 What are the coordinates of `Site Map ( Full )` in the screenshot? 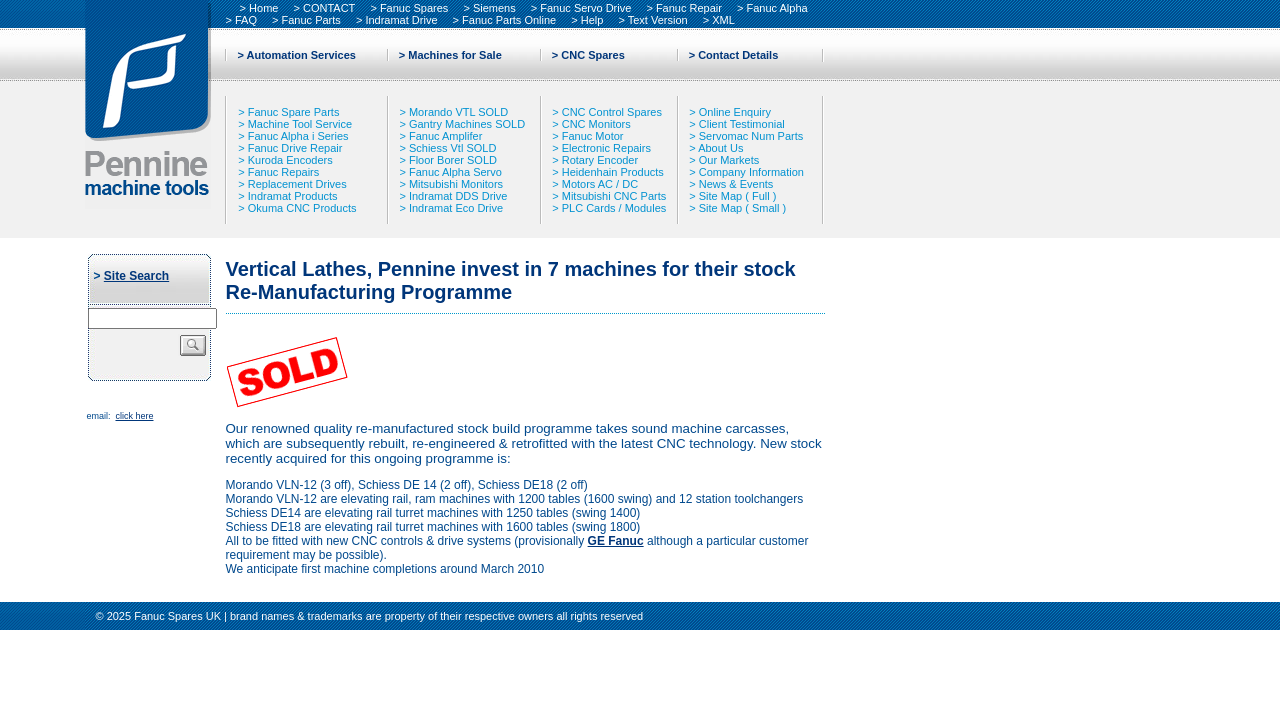 It's located at (738, 196).